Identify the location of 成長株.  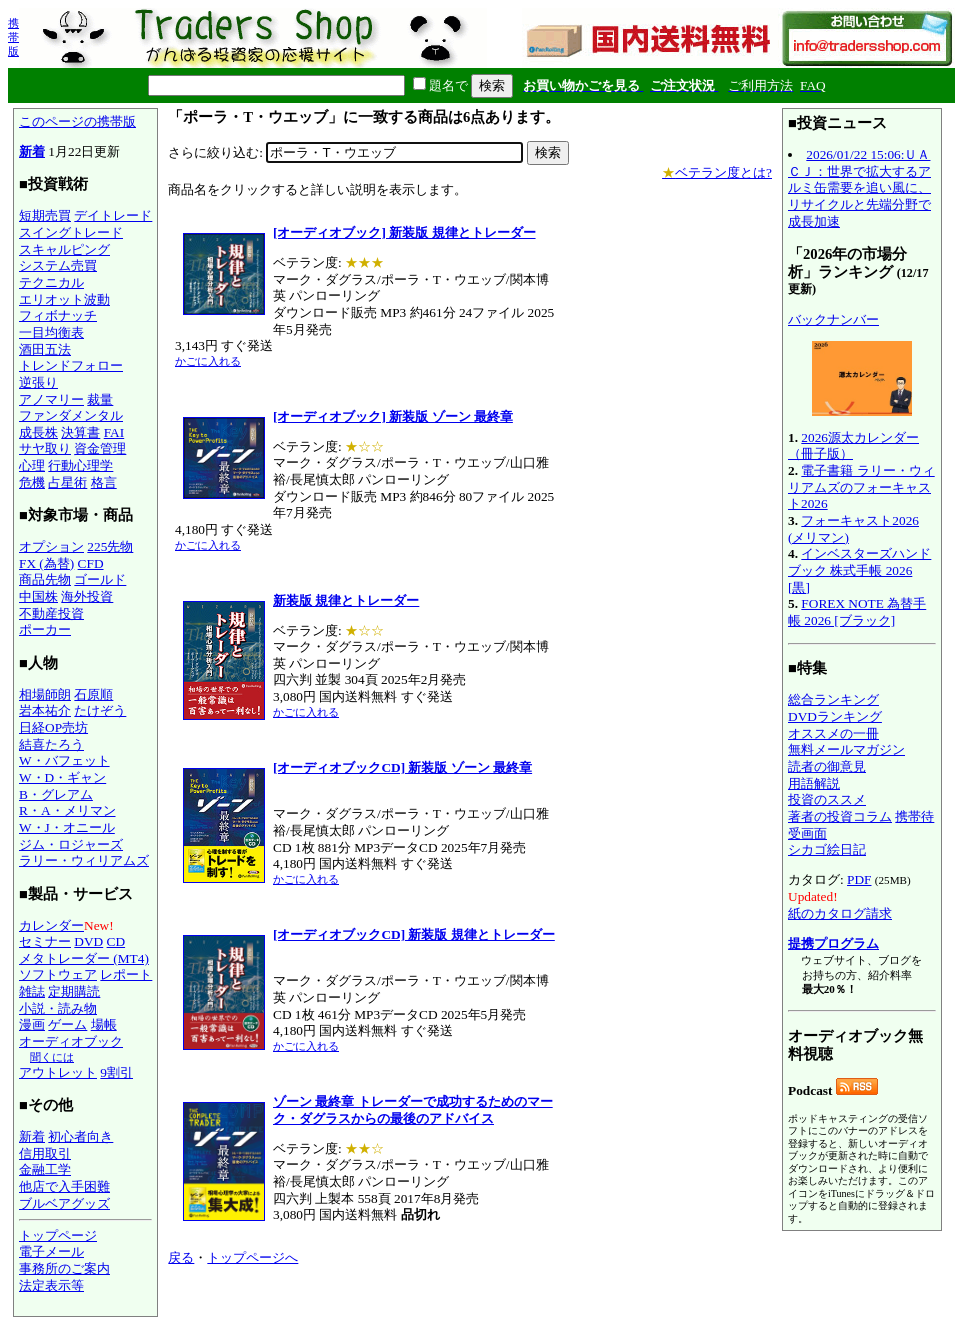
(38, 432).